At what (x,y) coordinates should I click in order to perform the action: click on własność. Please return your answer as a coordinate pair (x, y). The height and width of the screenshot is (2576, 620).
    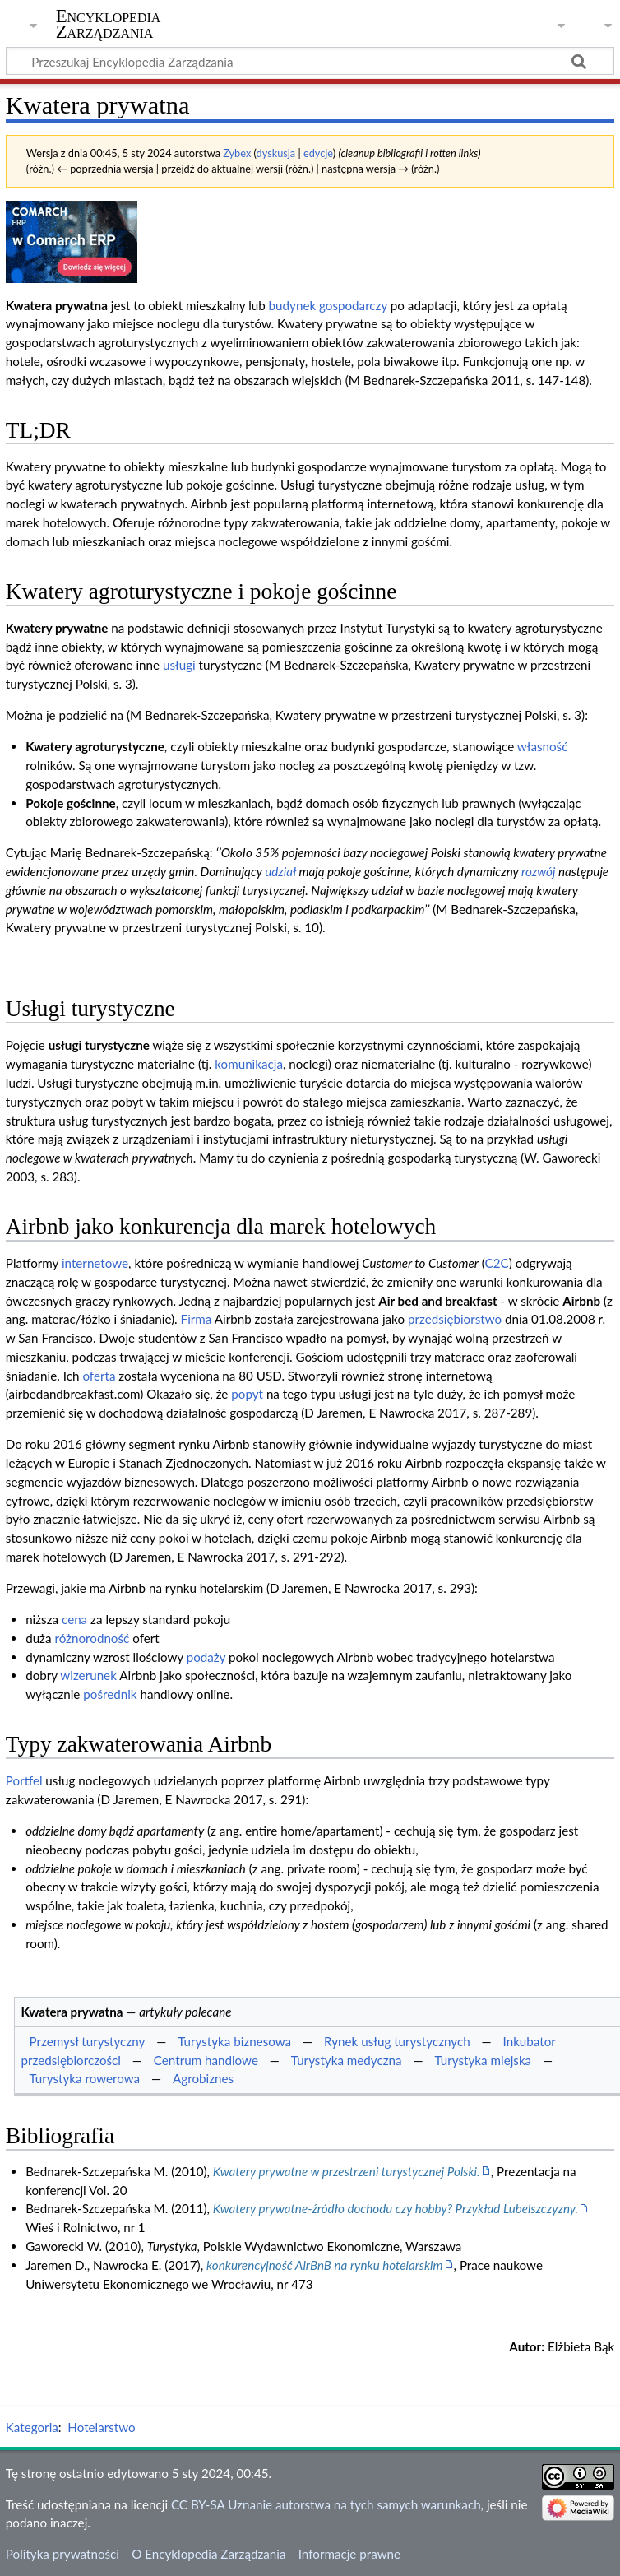
    Looking at the image, I should click on (542, 746).